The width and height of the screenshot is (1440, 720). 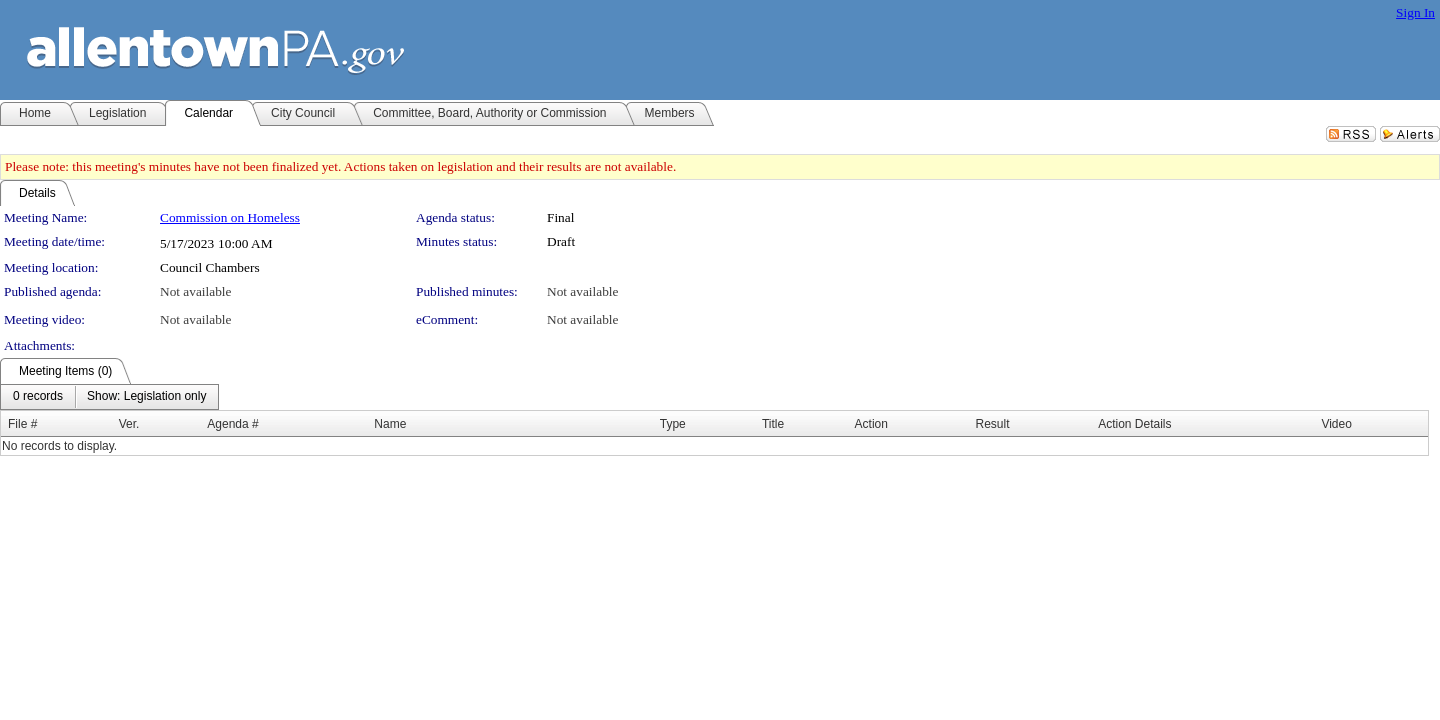 What do you see at coordinates (109, 397) in the screenshot?
I see `[menubar]` at bounding box center [109, 397].